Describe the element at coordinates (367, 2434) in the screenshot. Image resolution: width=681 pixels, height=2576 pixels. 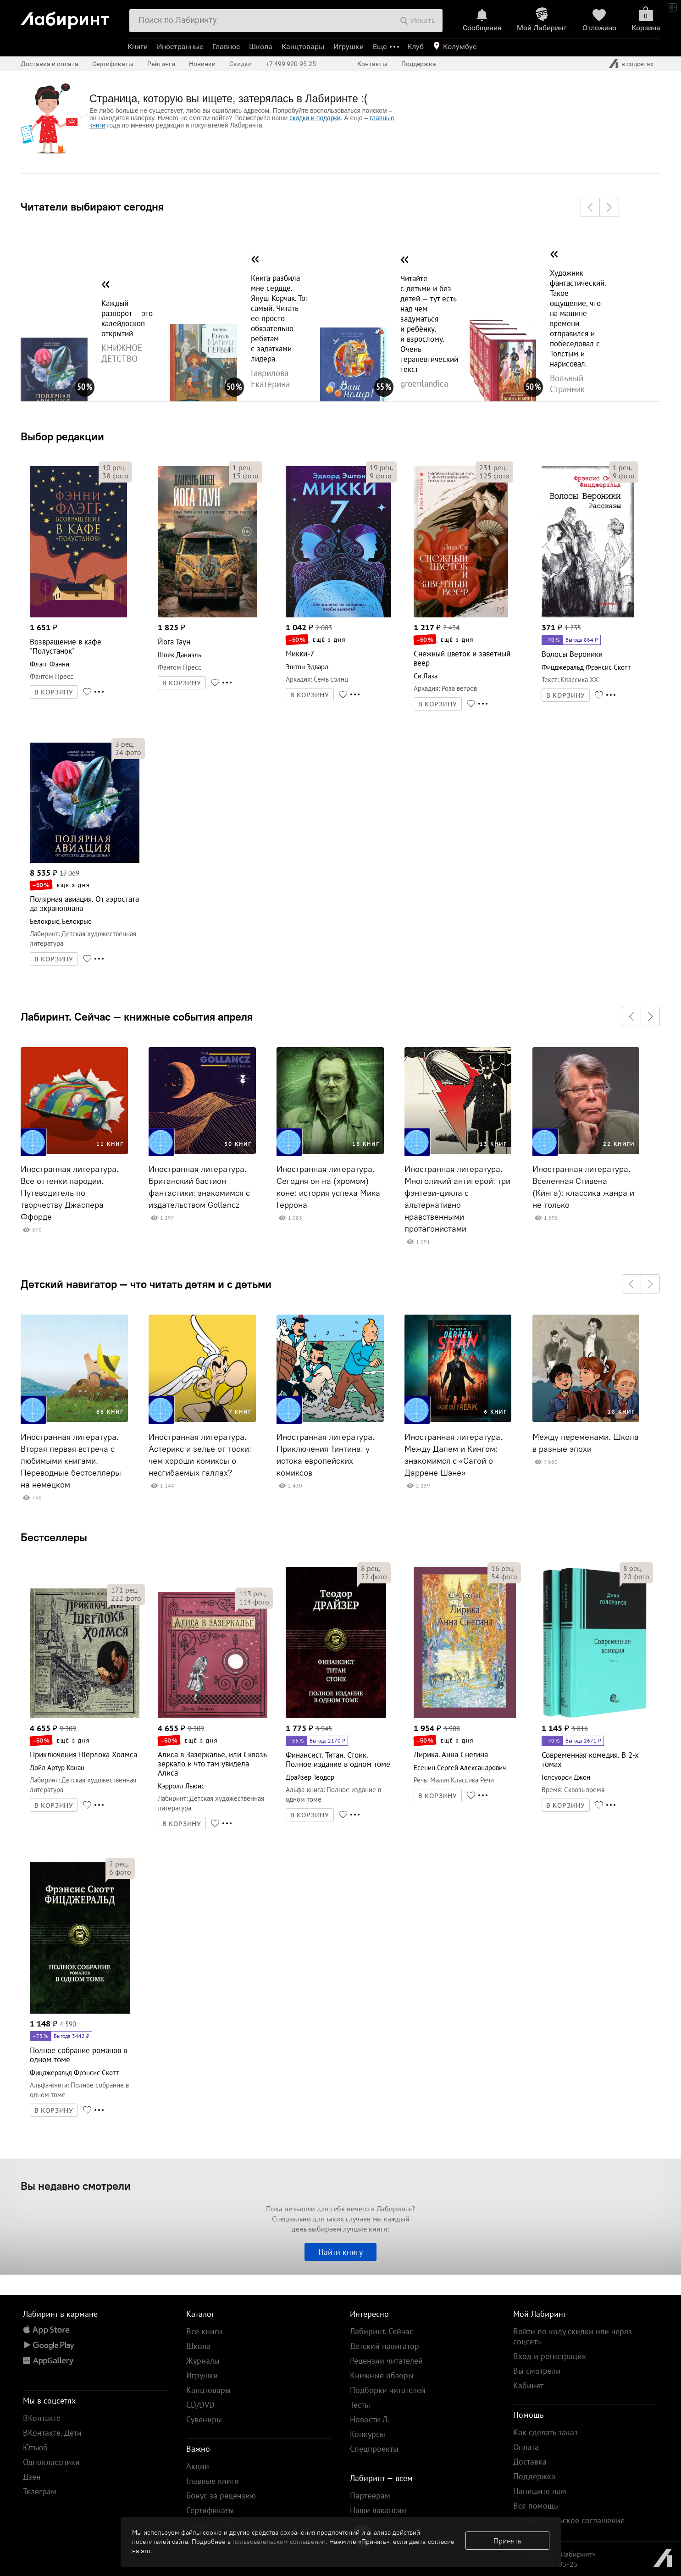
I see `Конкурсы` at that location.